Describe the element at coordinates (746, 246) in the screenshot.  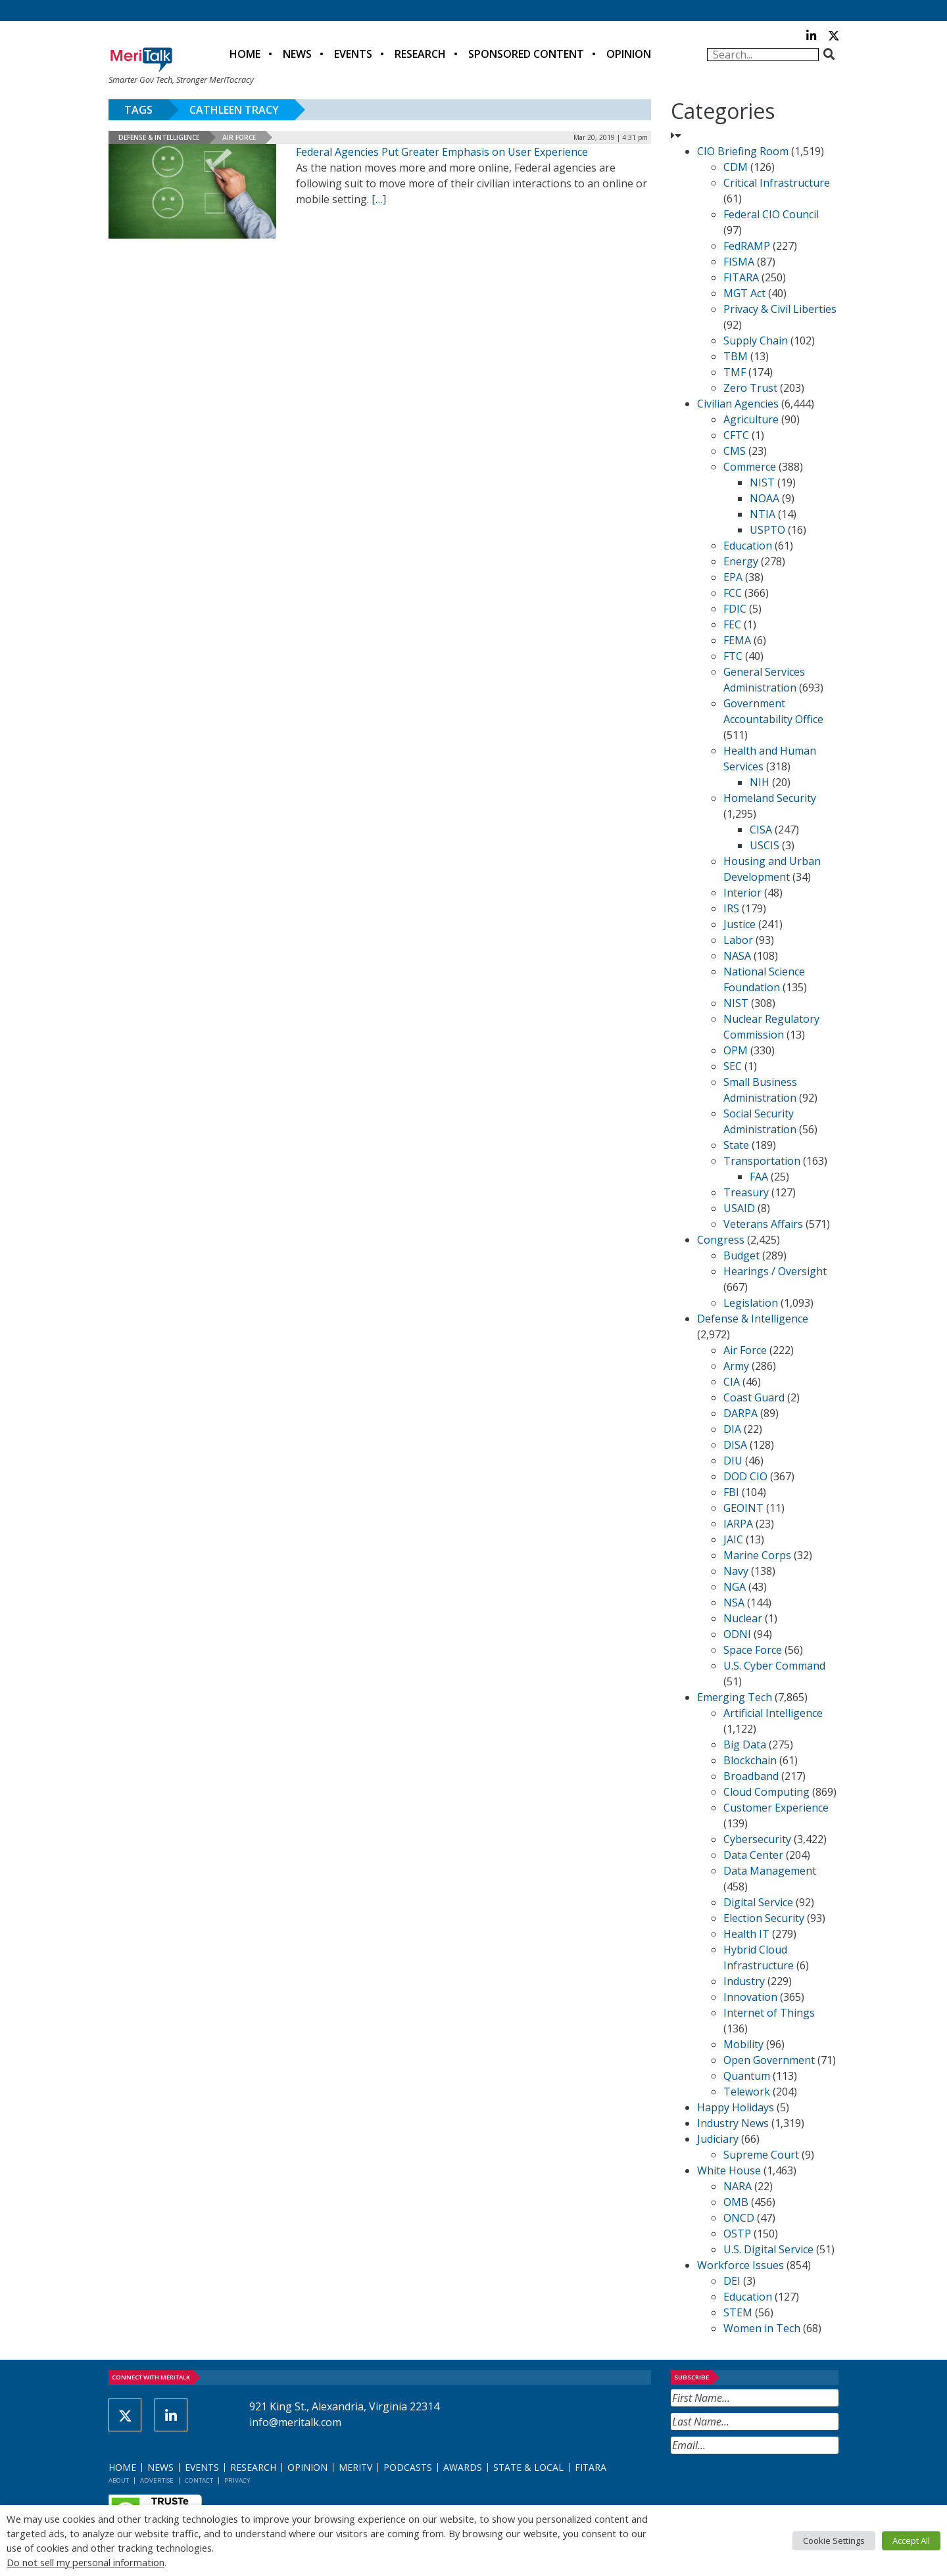
I see `FedRAMP` at that location.